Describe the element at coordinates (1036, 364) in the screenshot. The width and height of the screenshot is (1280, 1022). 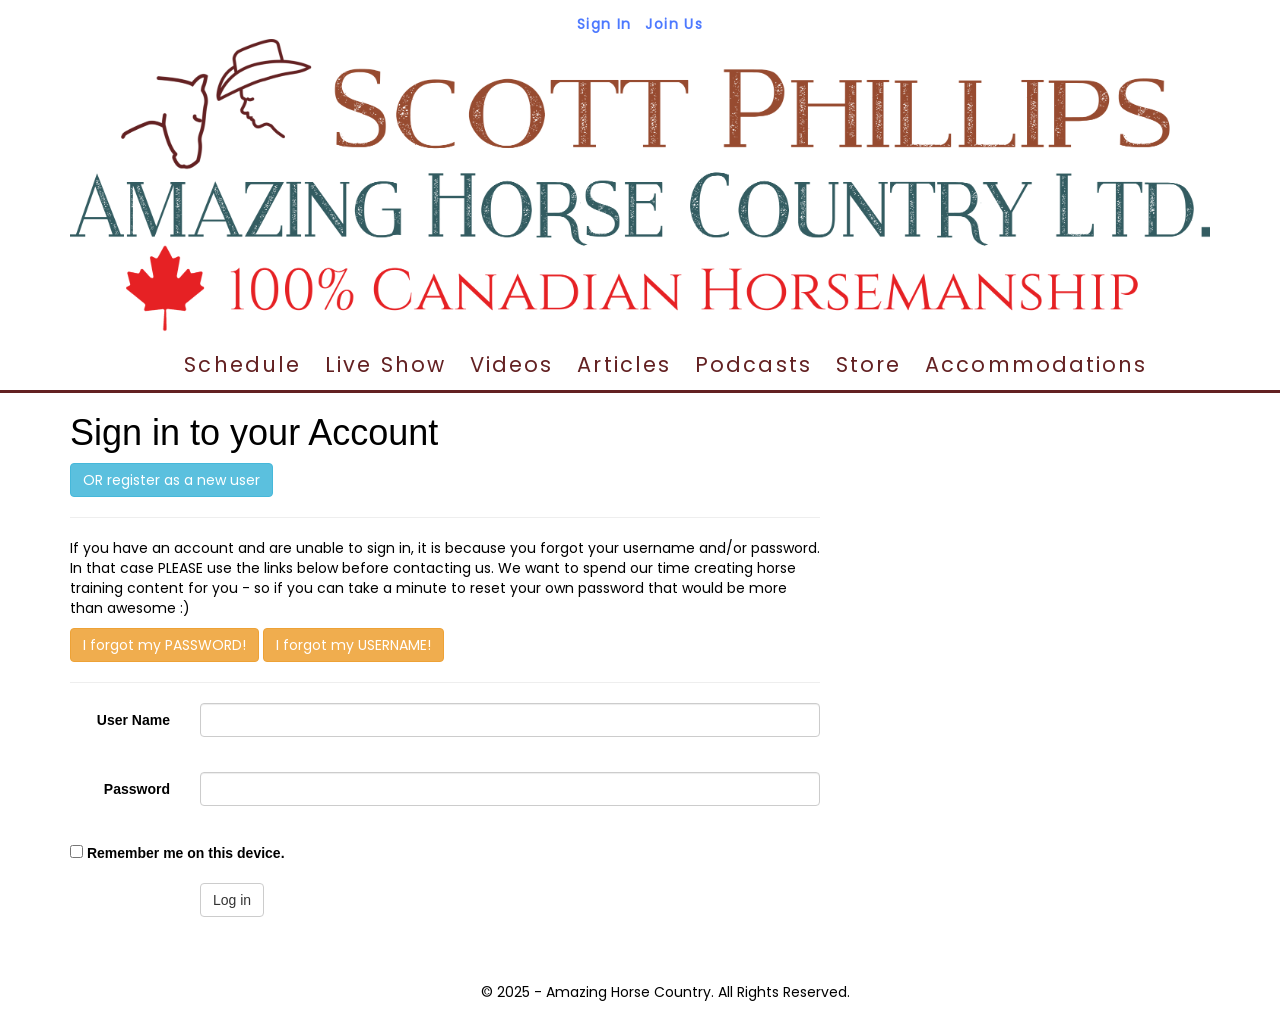
I see `Accommodations` at that location.